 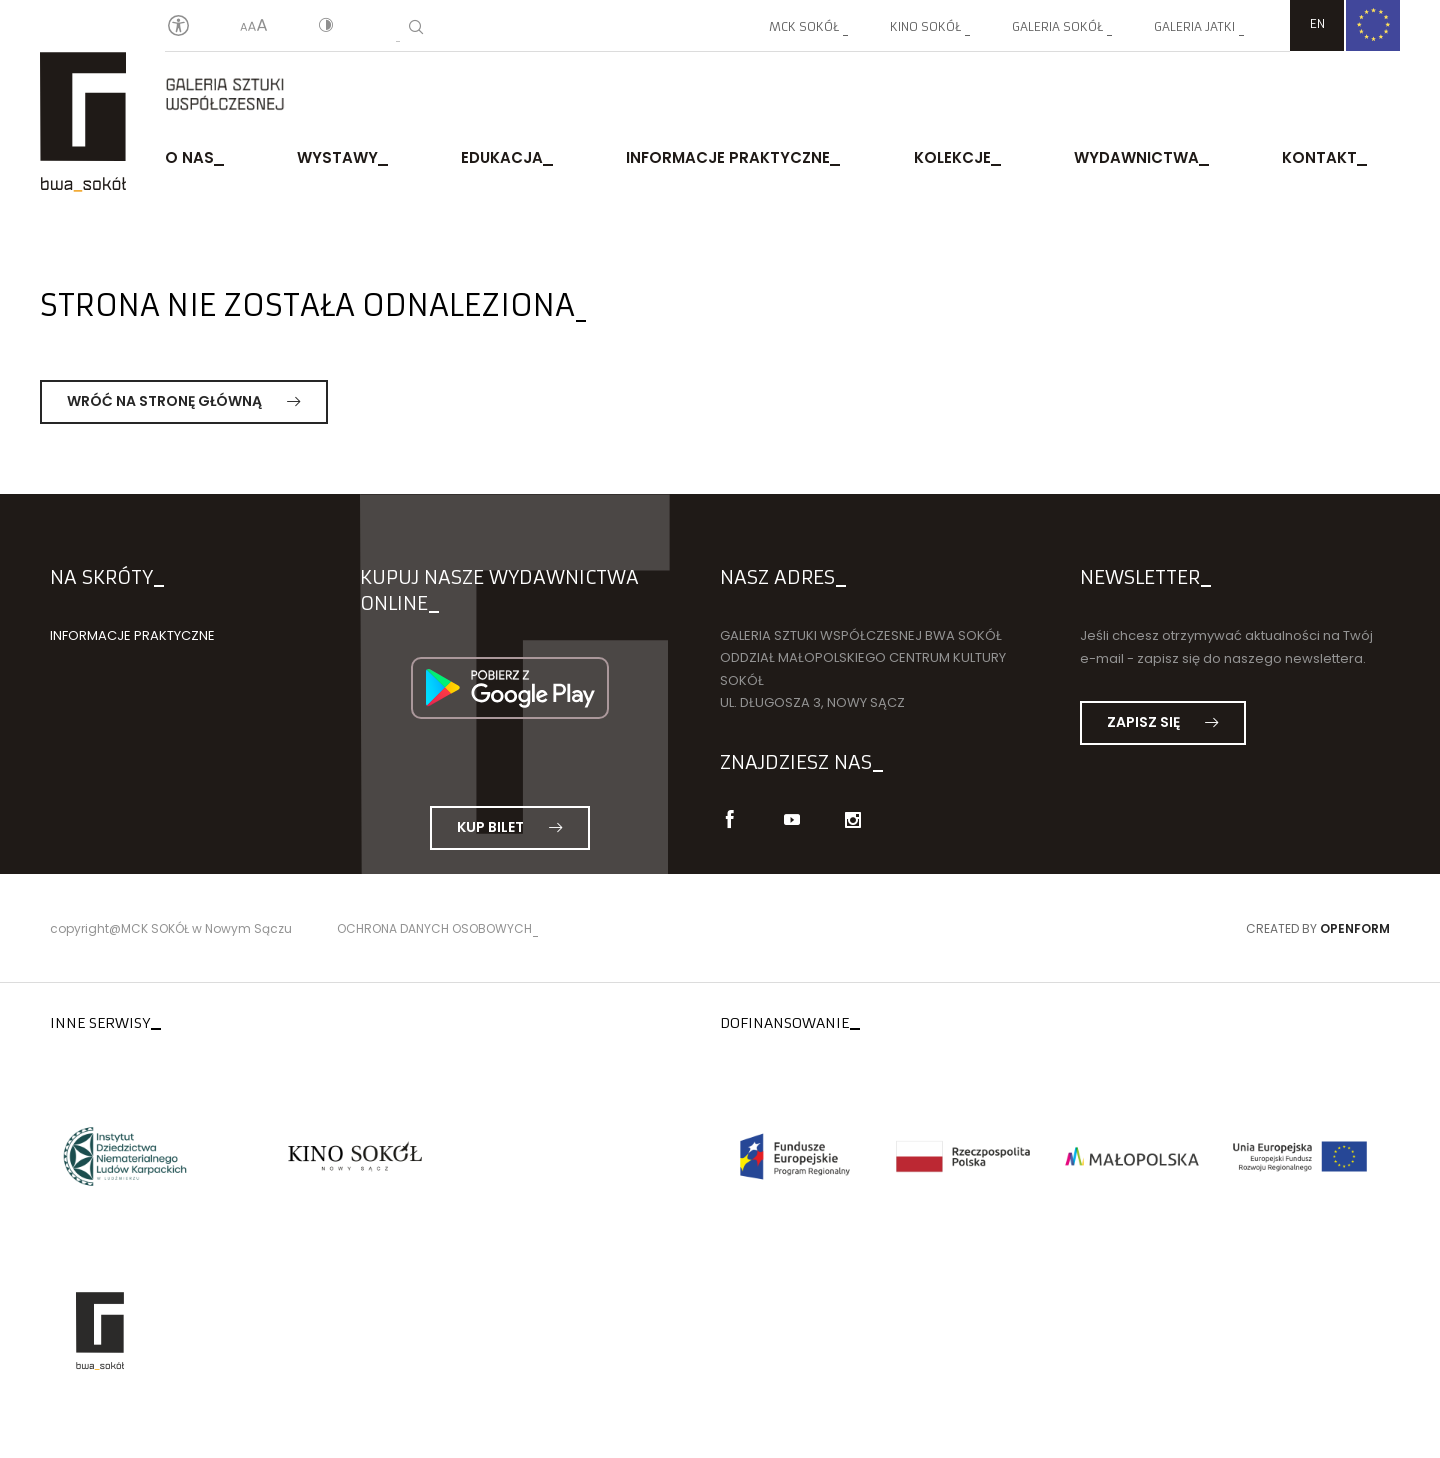 I want to click on MCK SOKÓŁ, so click(x=804, y=26).